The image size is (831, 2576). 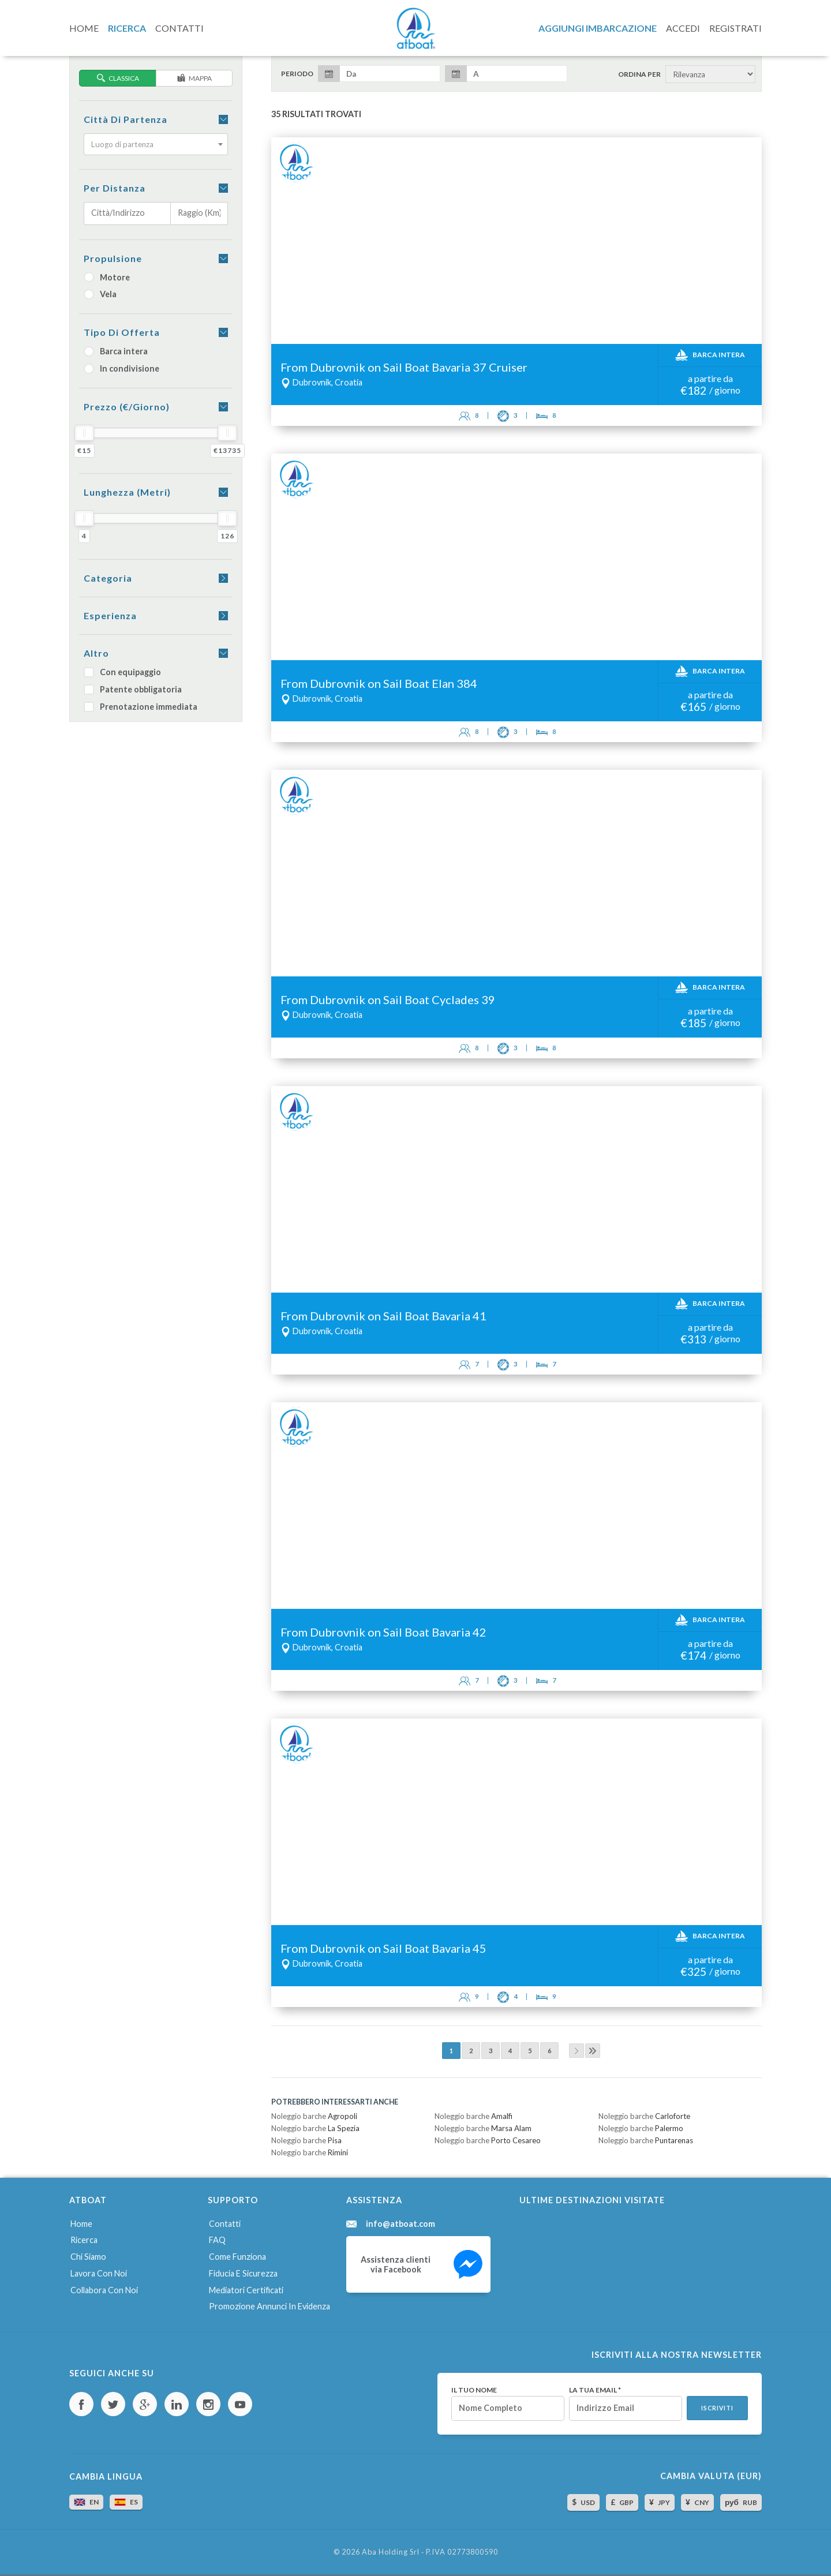 I want to click on [combobox], so click(x=156, y=144).